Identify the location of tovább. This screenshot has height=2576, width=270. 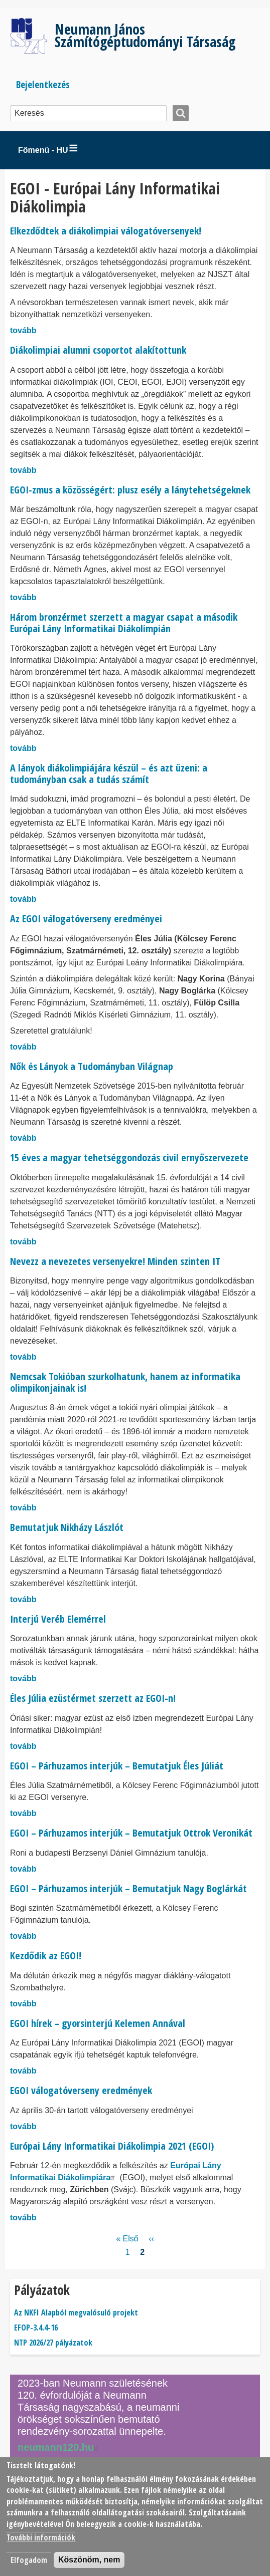
(23, 330).